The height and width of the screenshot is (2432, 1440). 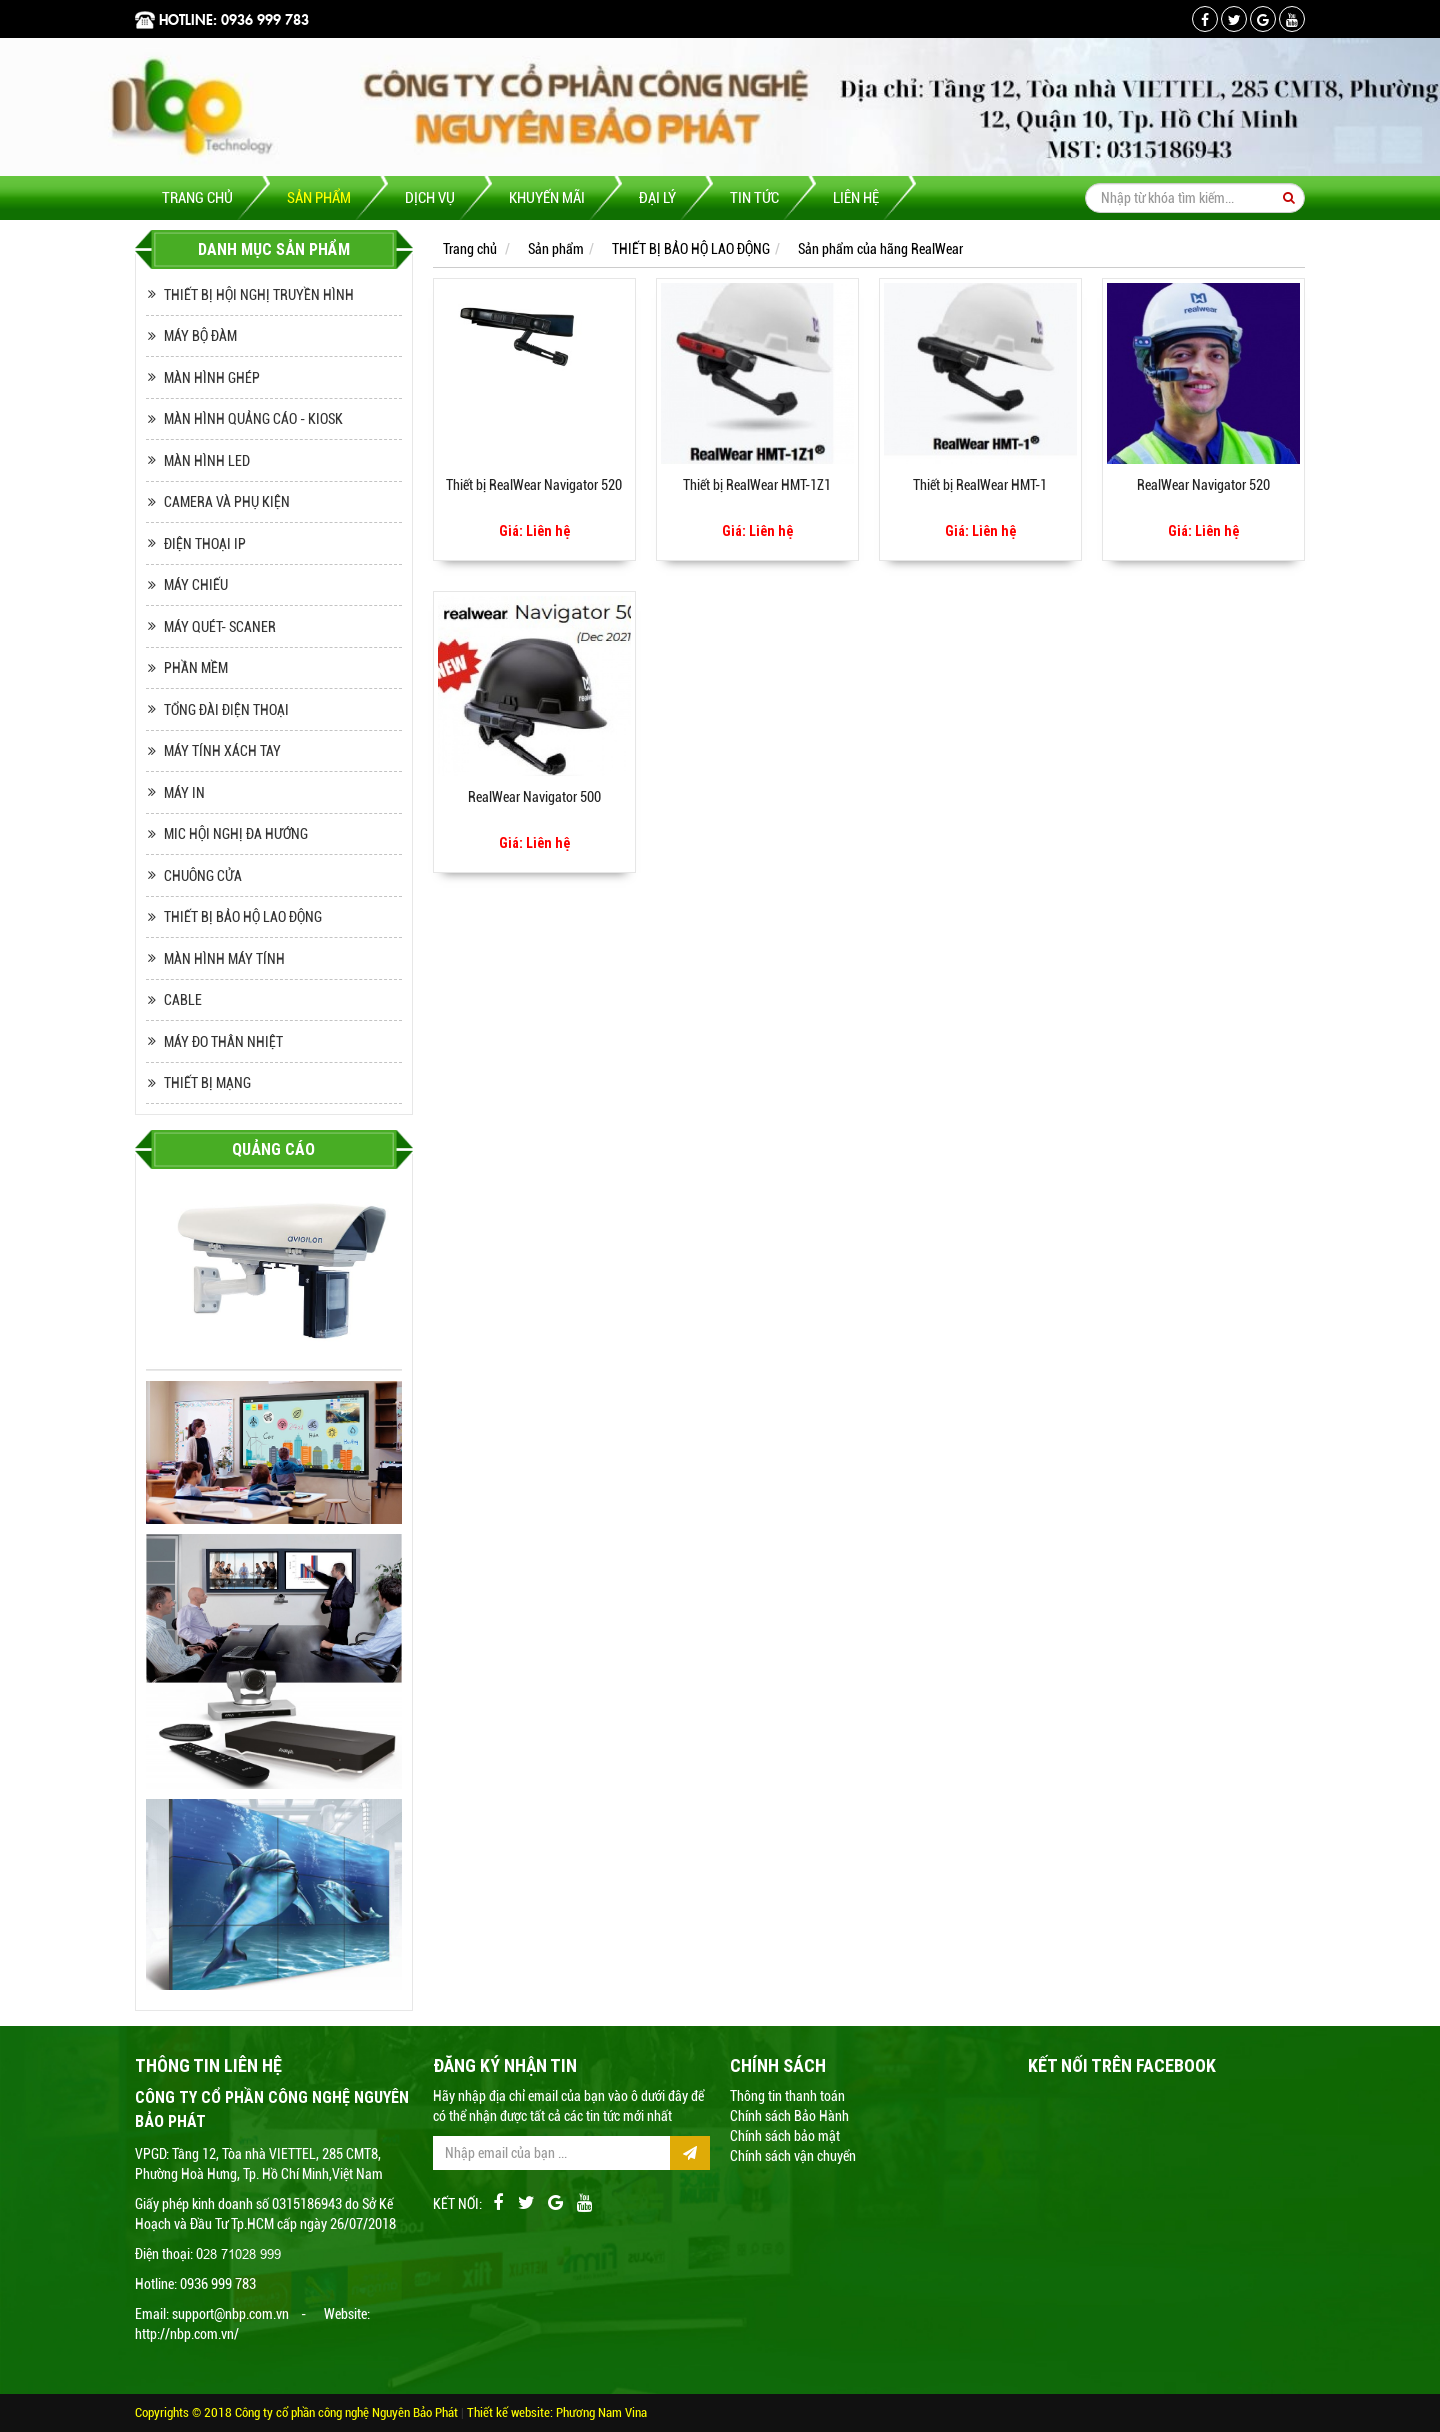 What do you see at coordinates (212, 378) in the screenshot?
I see `MÀN HÌNH GHÉP` at bounding box center [212, 378].